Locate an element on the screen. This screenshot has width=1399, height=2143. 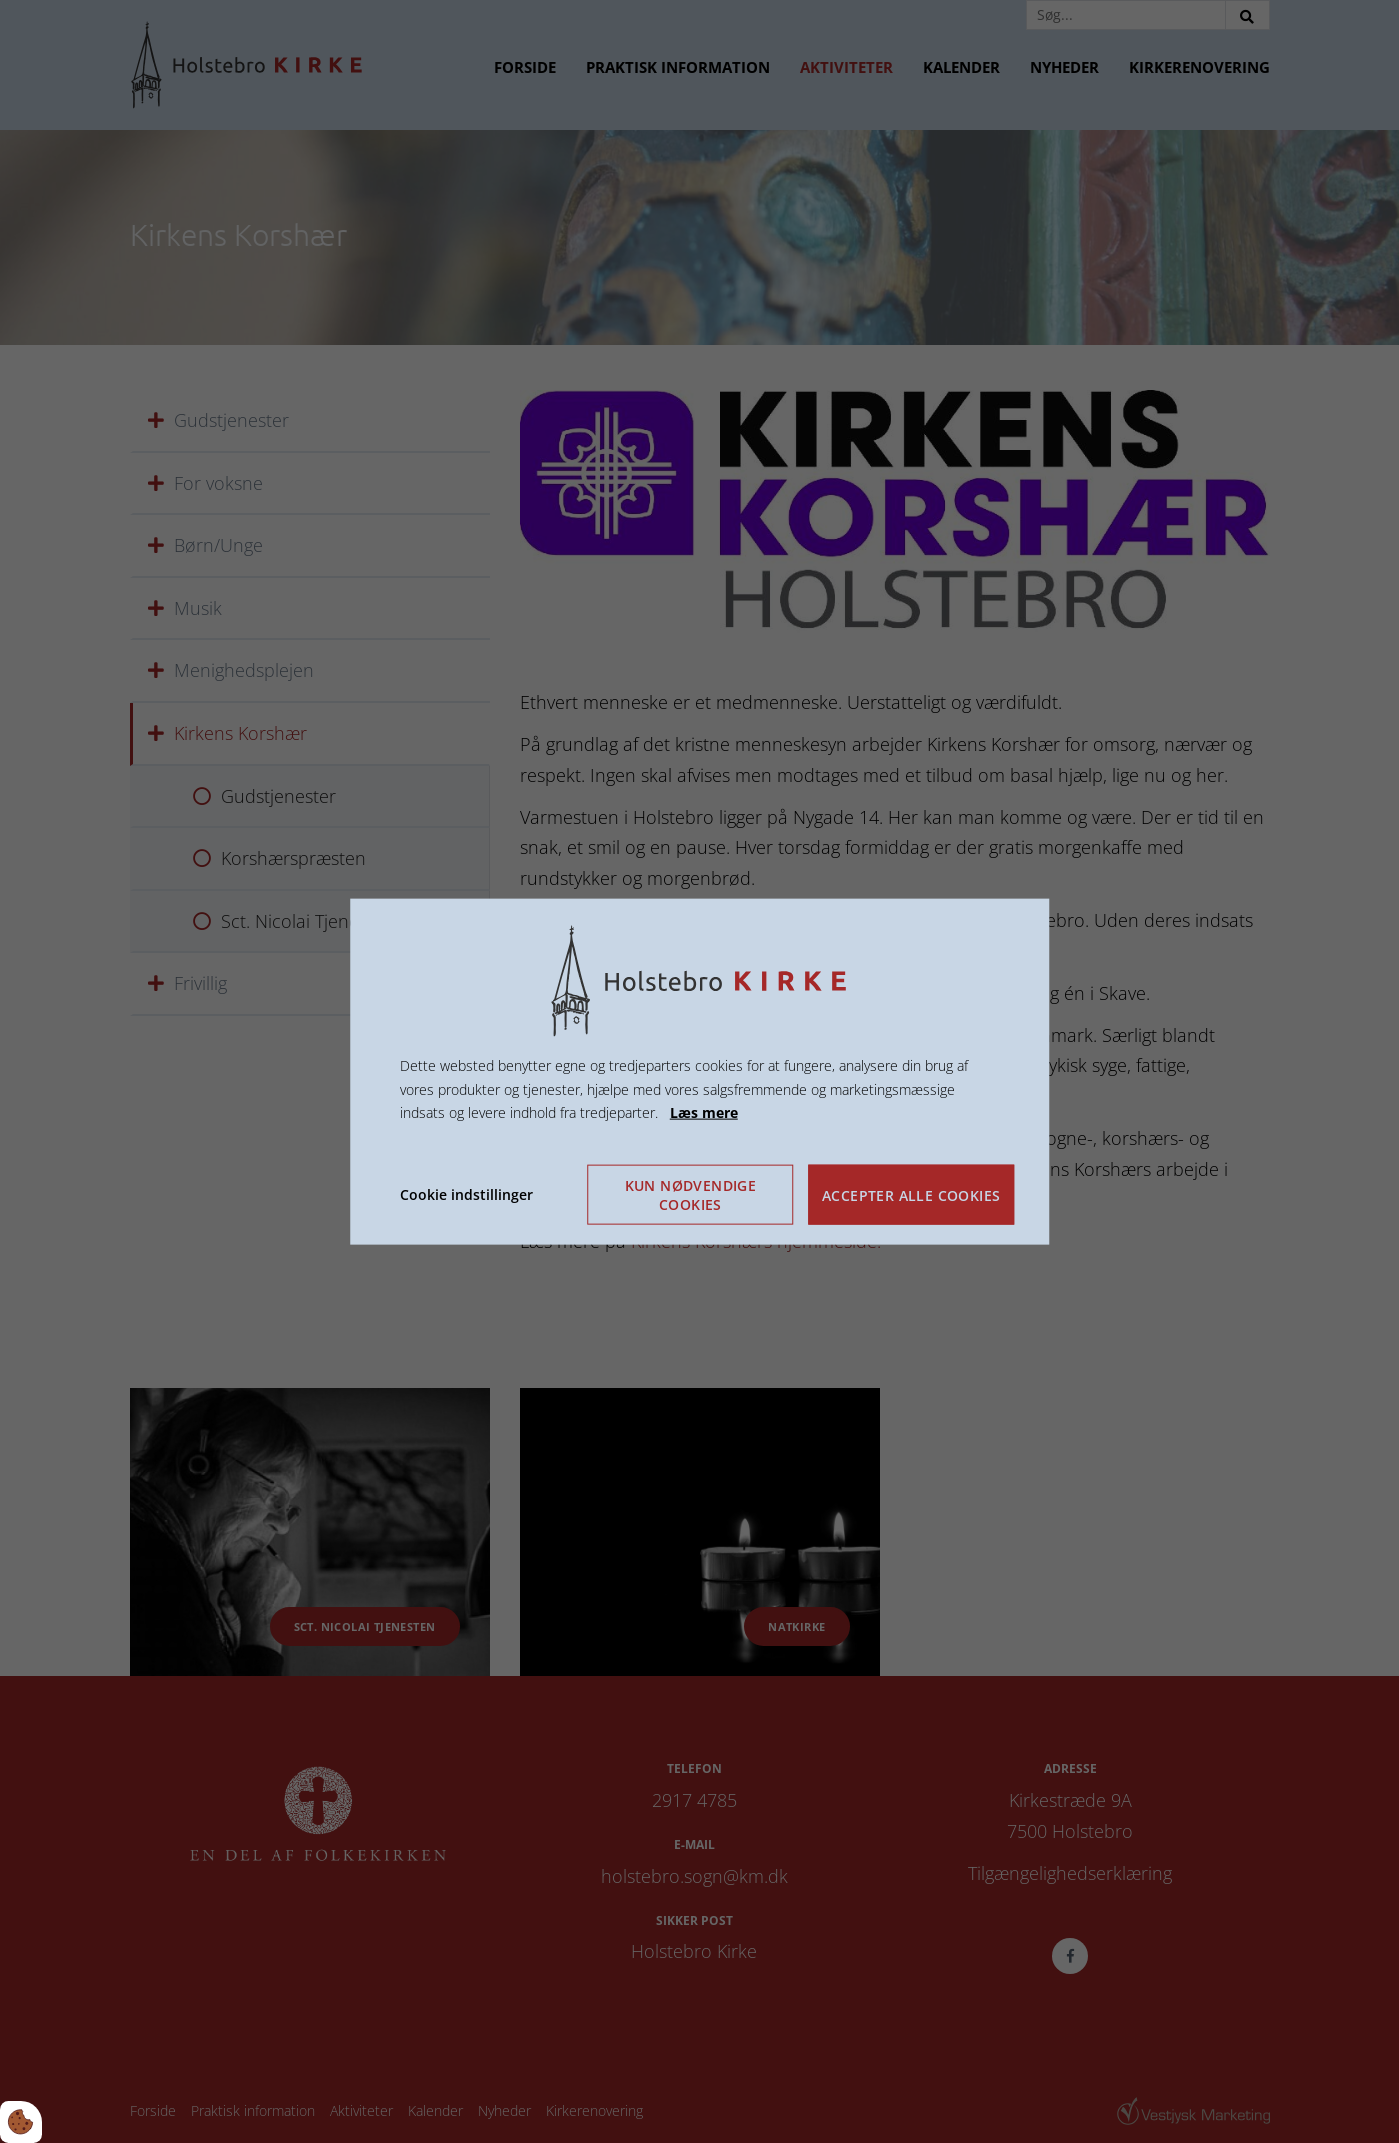
[dialog] is located at coordinates (700, 1071).